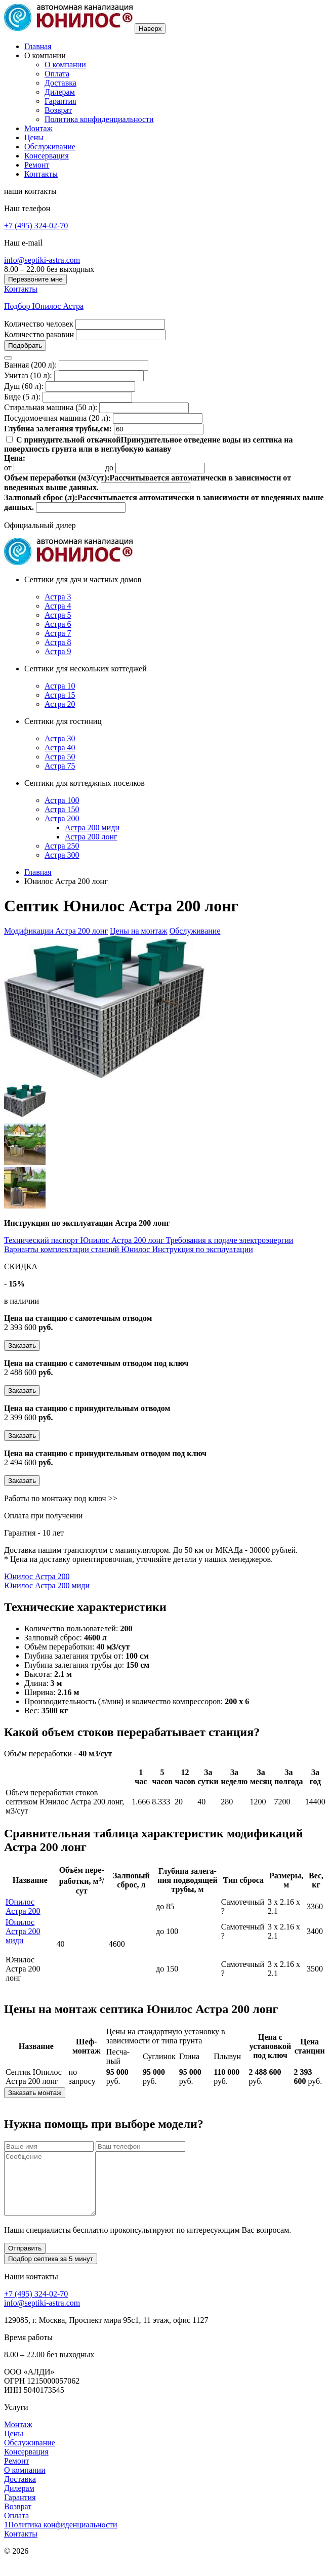  Describe the element at coordinates (60, 765) in the screenshot. I see `Астра 75` at that location.